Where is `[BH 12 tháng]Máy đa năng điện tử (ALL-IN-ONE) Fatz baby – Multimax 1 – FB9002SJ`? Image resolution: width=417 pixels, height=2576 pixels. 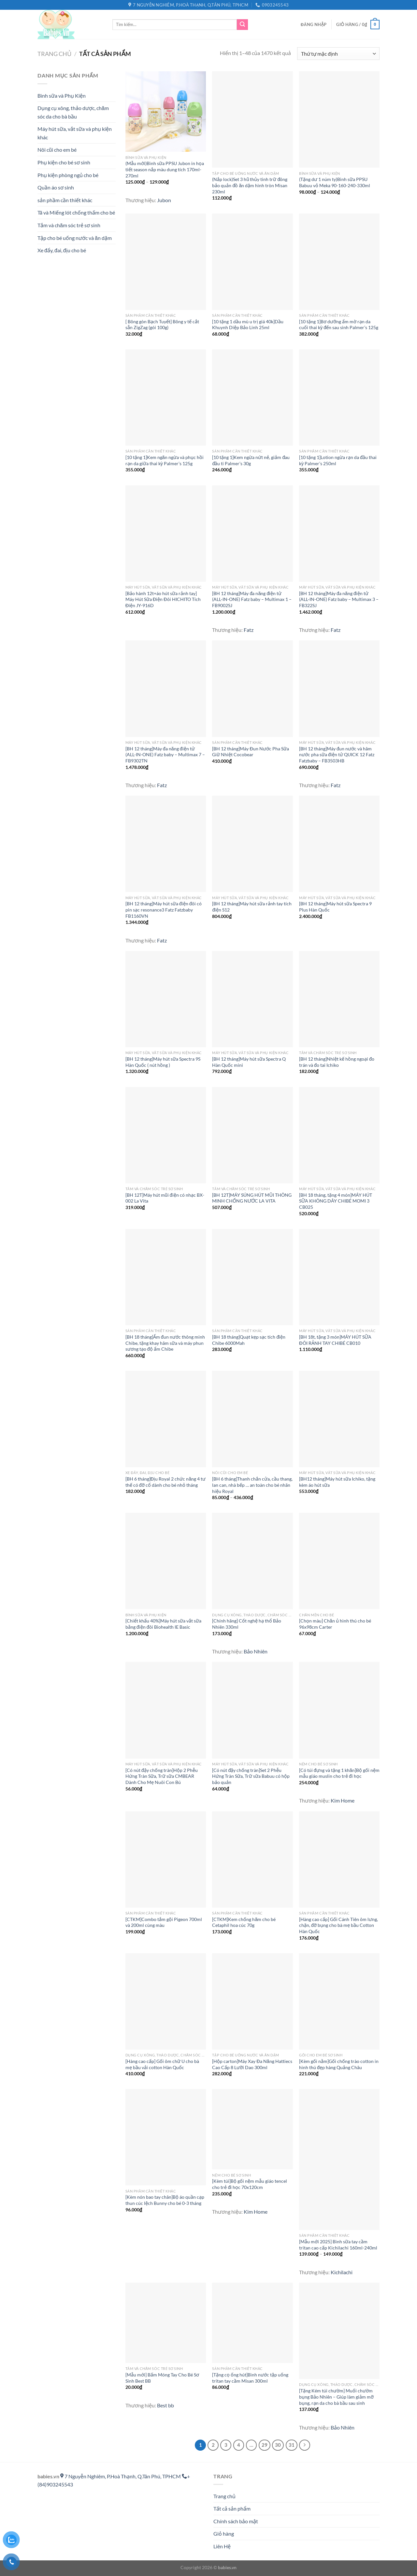
[BH 12 tháng]Máy đa năng điện tử (ALL-IN-ONE) Fatz baby – Multimax 1 – FB9002SJ is located at coordinates (252, 599).